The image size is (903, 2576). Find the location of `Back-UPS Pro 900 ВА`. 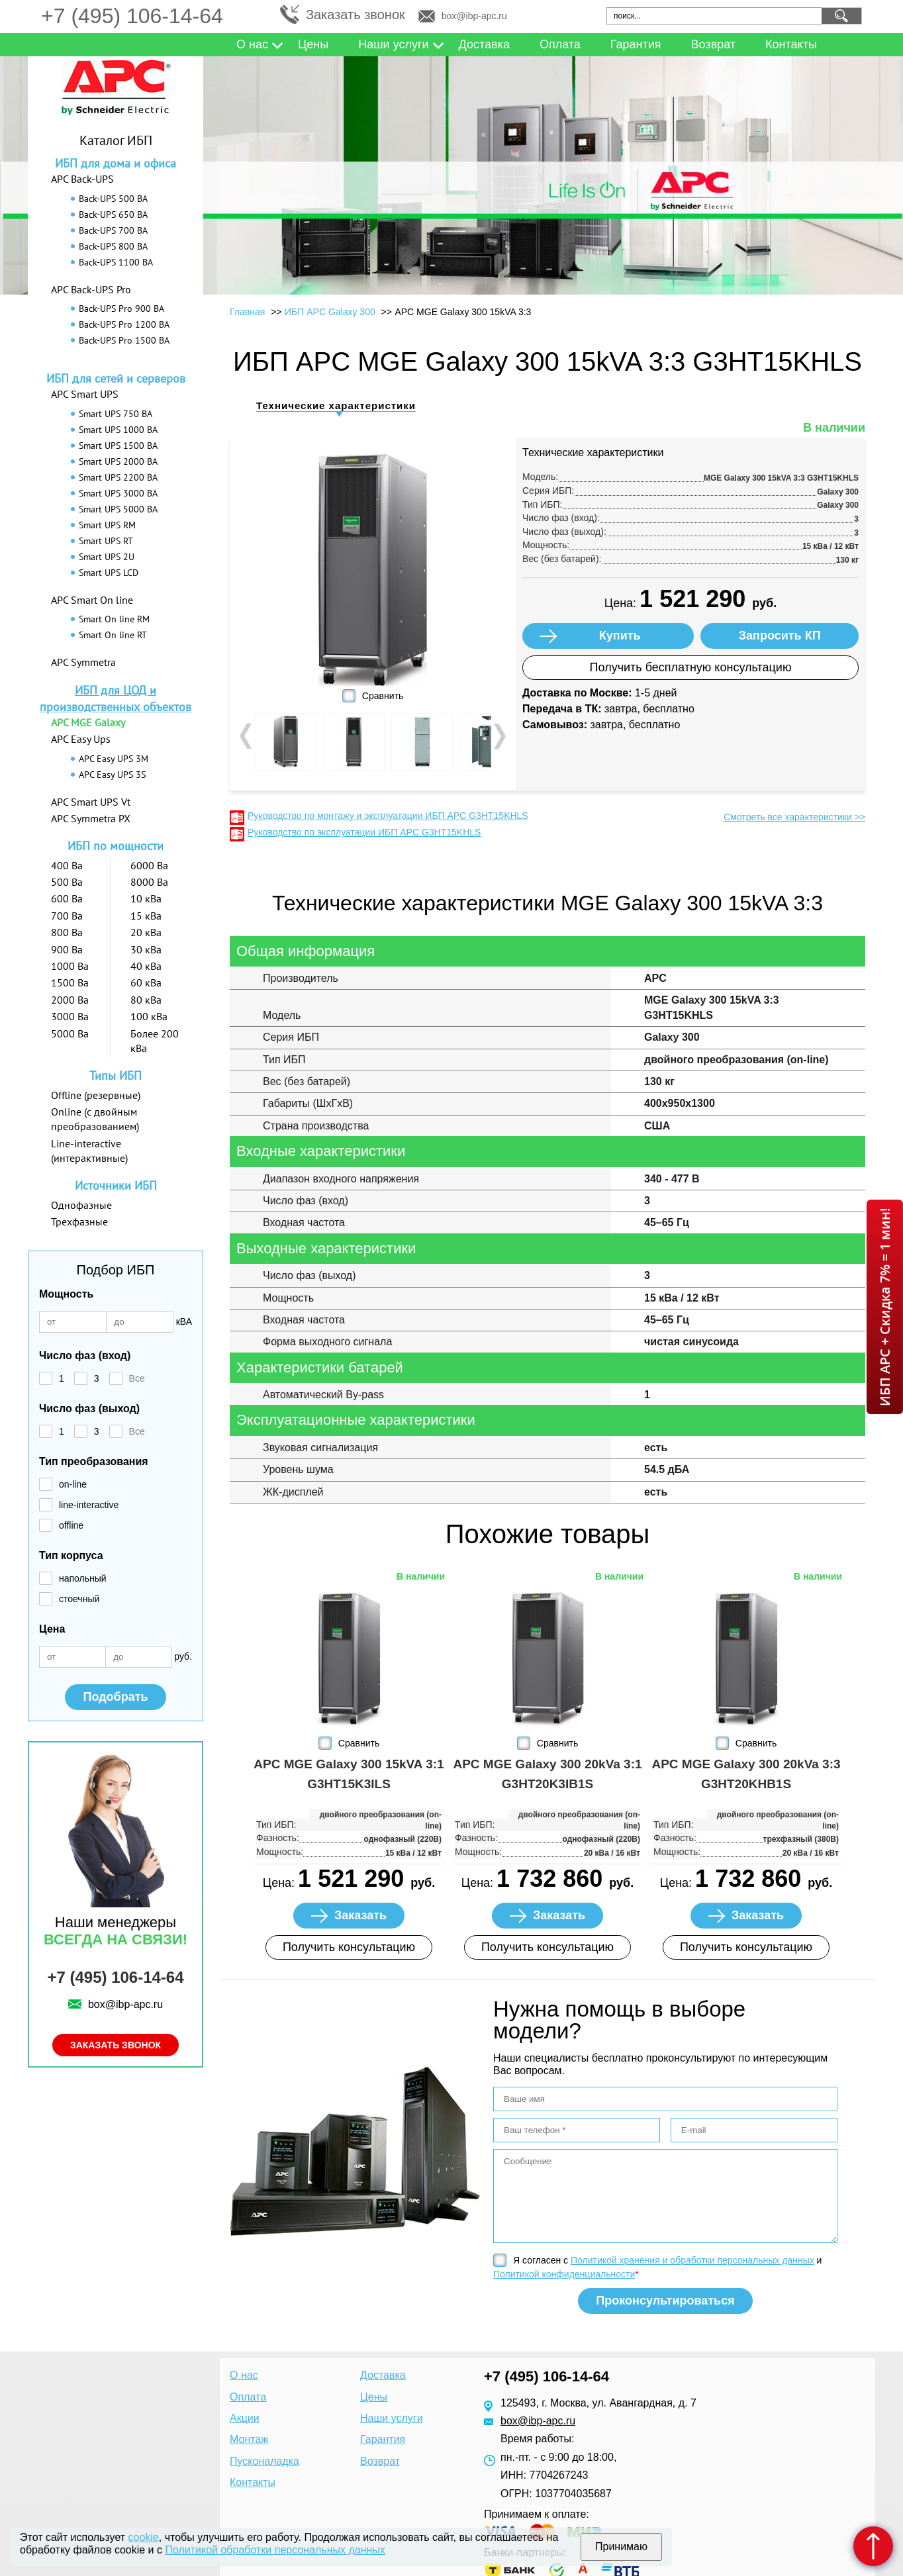

Back-UPS Pro 900 ВА is located at coordinates (121, 308).